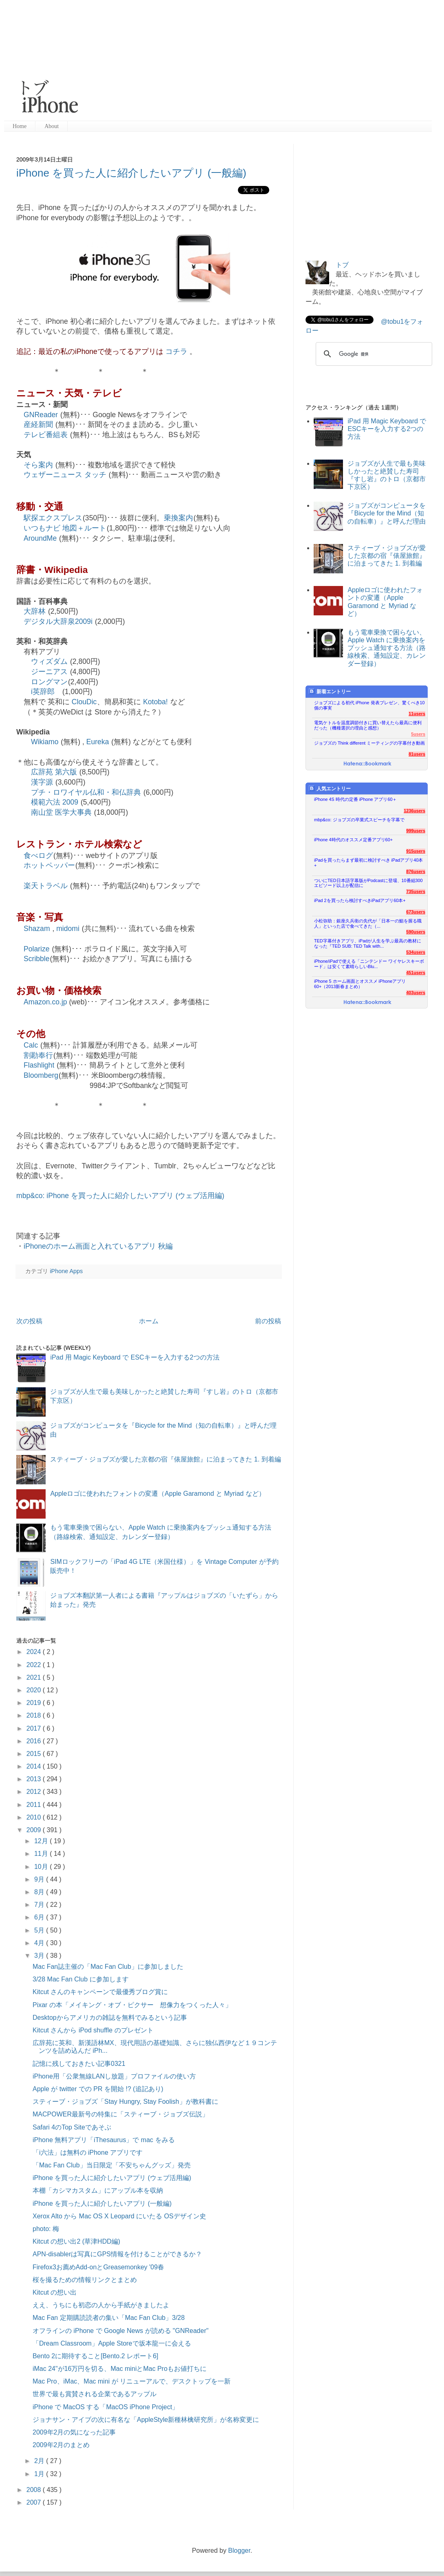 The image size is (444, 2576). Describe the element at coordinates (40, 1917) in the screenshot. I see `6月` at that location.